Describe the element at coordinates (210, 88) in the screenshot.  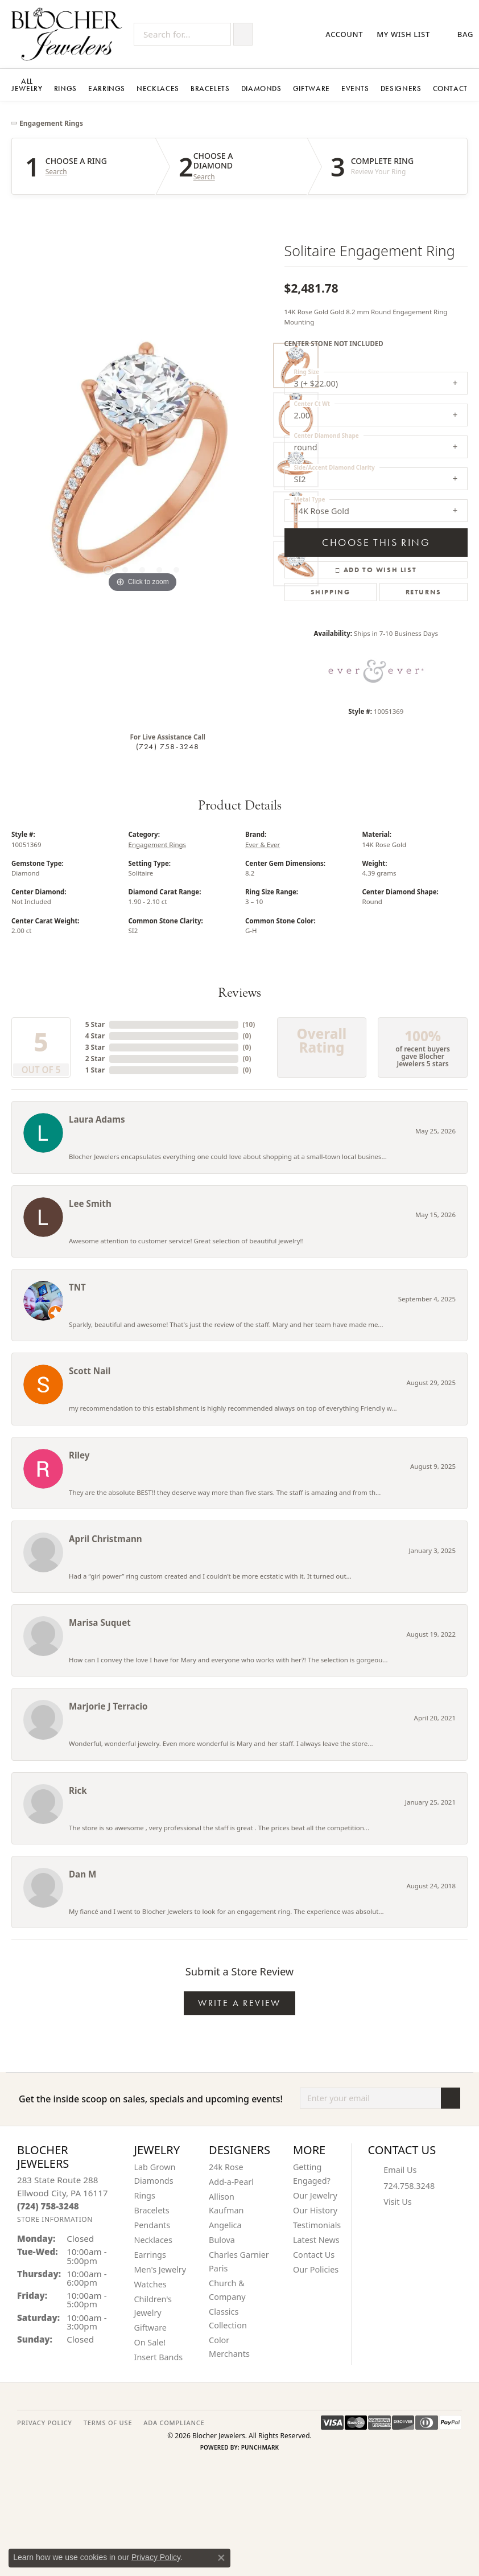
I see `Bracelets` at that location.